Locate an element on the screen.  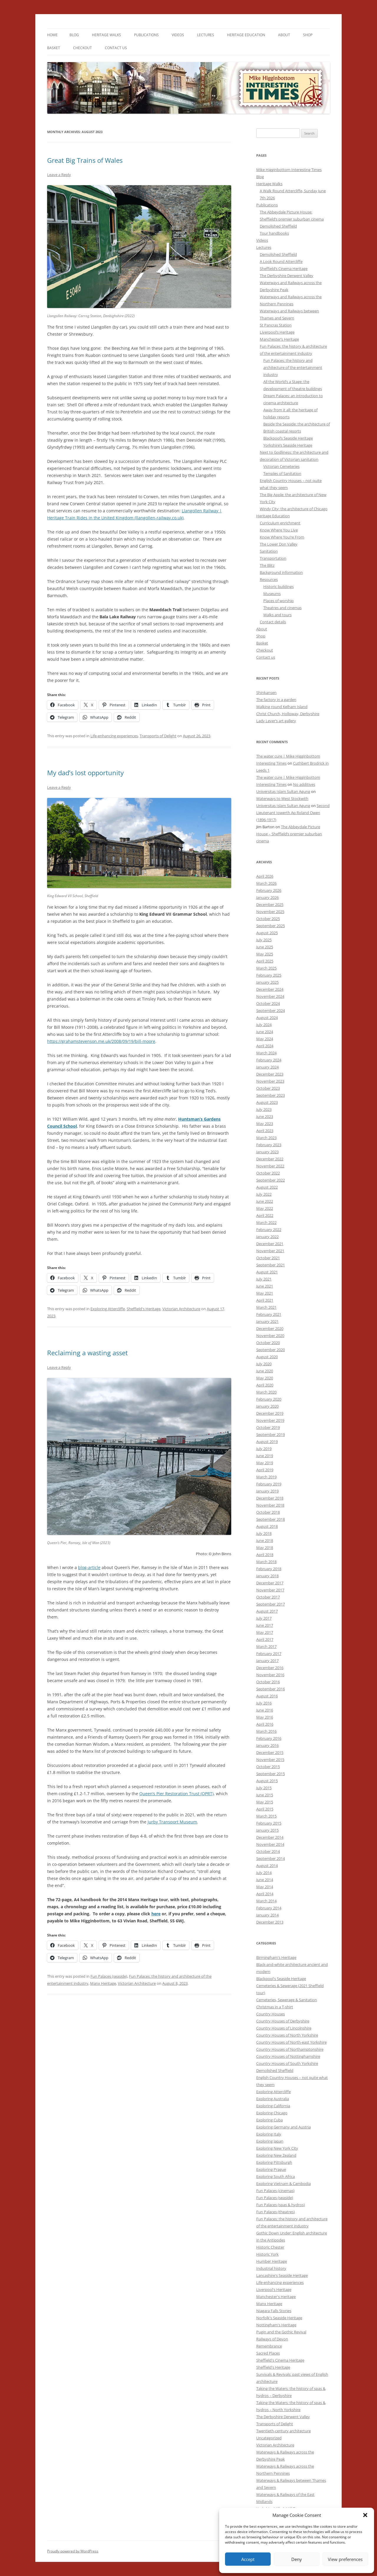
February 2015 is located at coordinates (268, 1823).